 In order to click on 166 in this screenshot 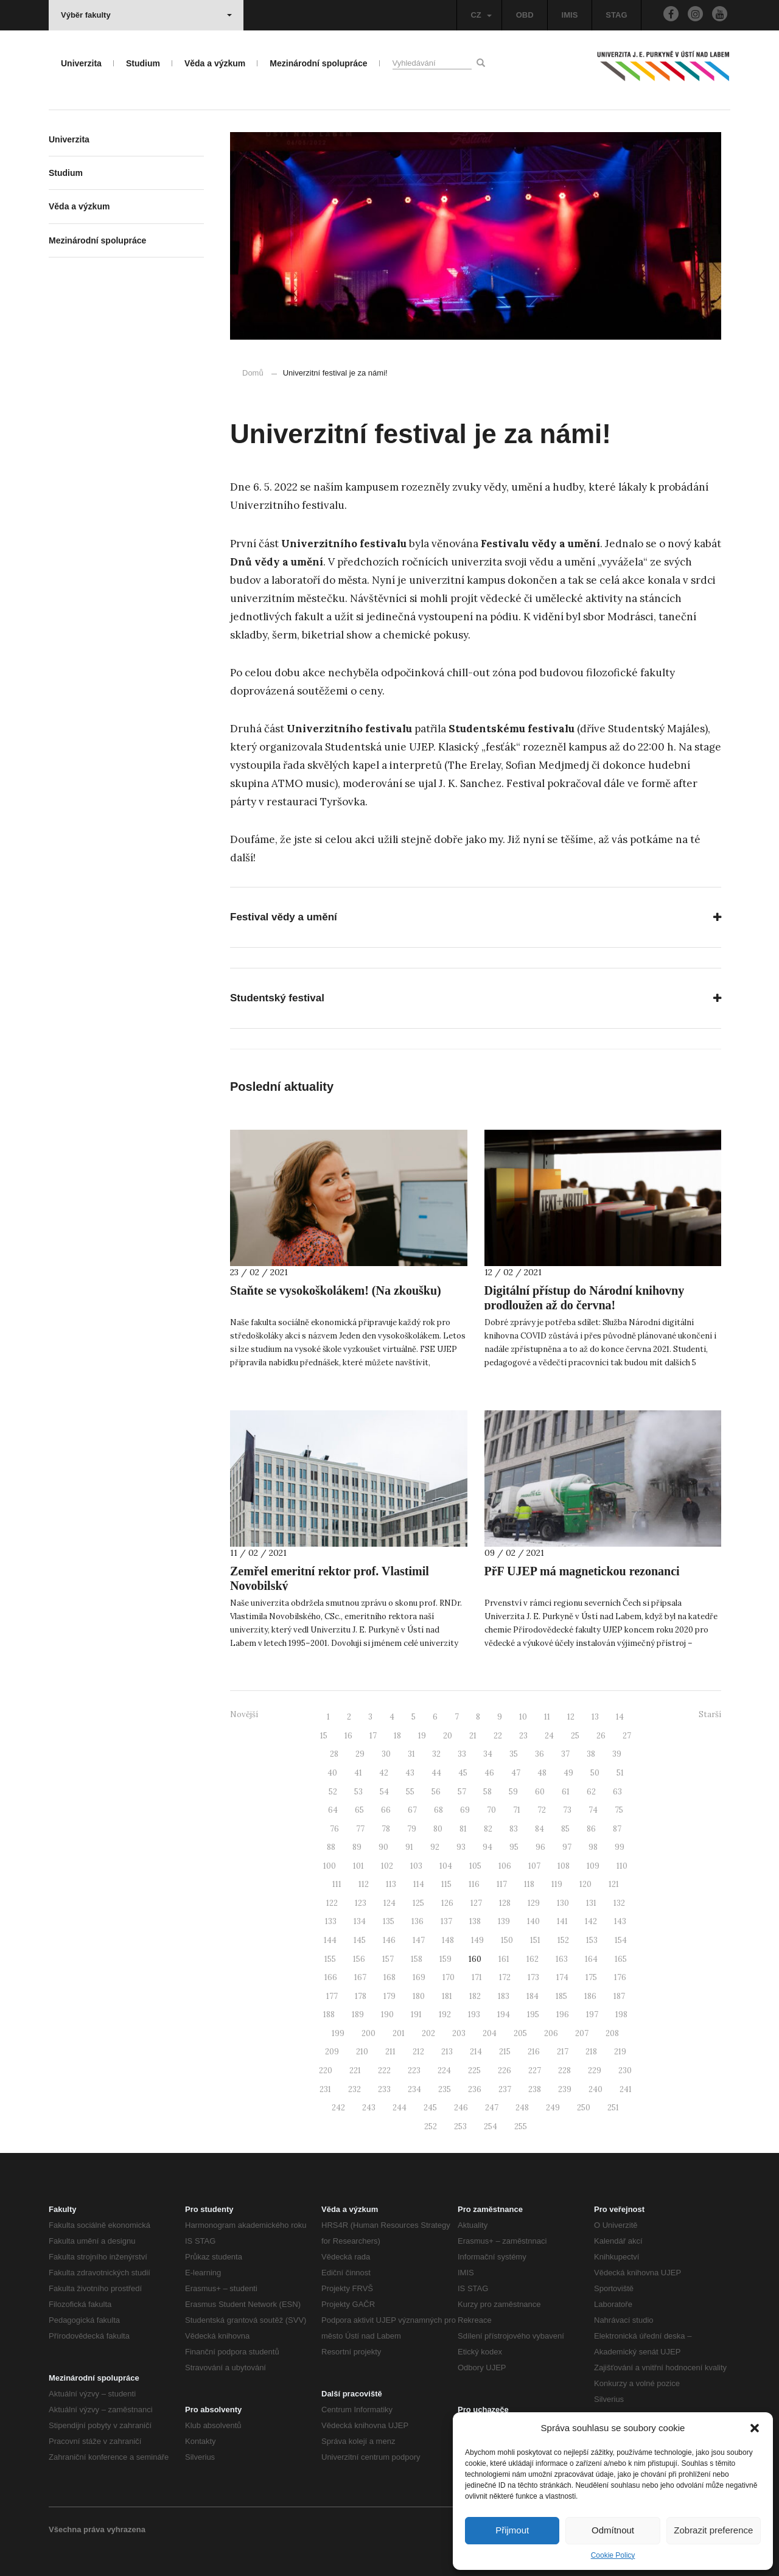, I will do `click(330, 1977)`.